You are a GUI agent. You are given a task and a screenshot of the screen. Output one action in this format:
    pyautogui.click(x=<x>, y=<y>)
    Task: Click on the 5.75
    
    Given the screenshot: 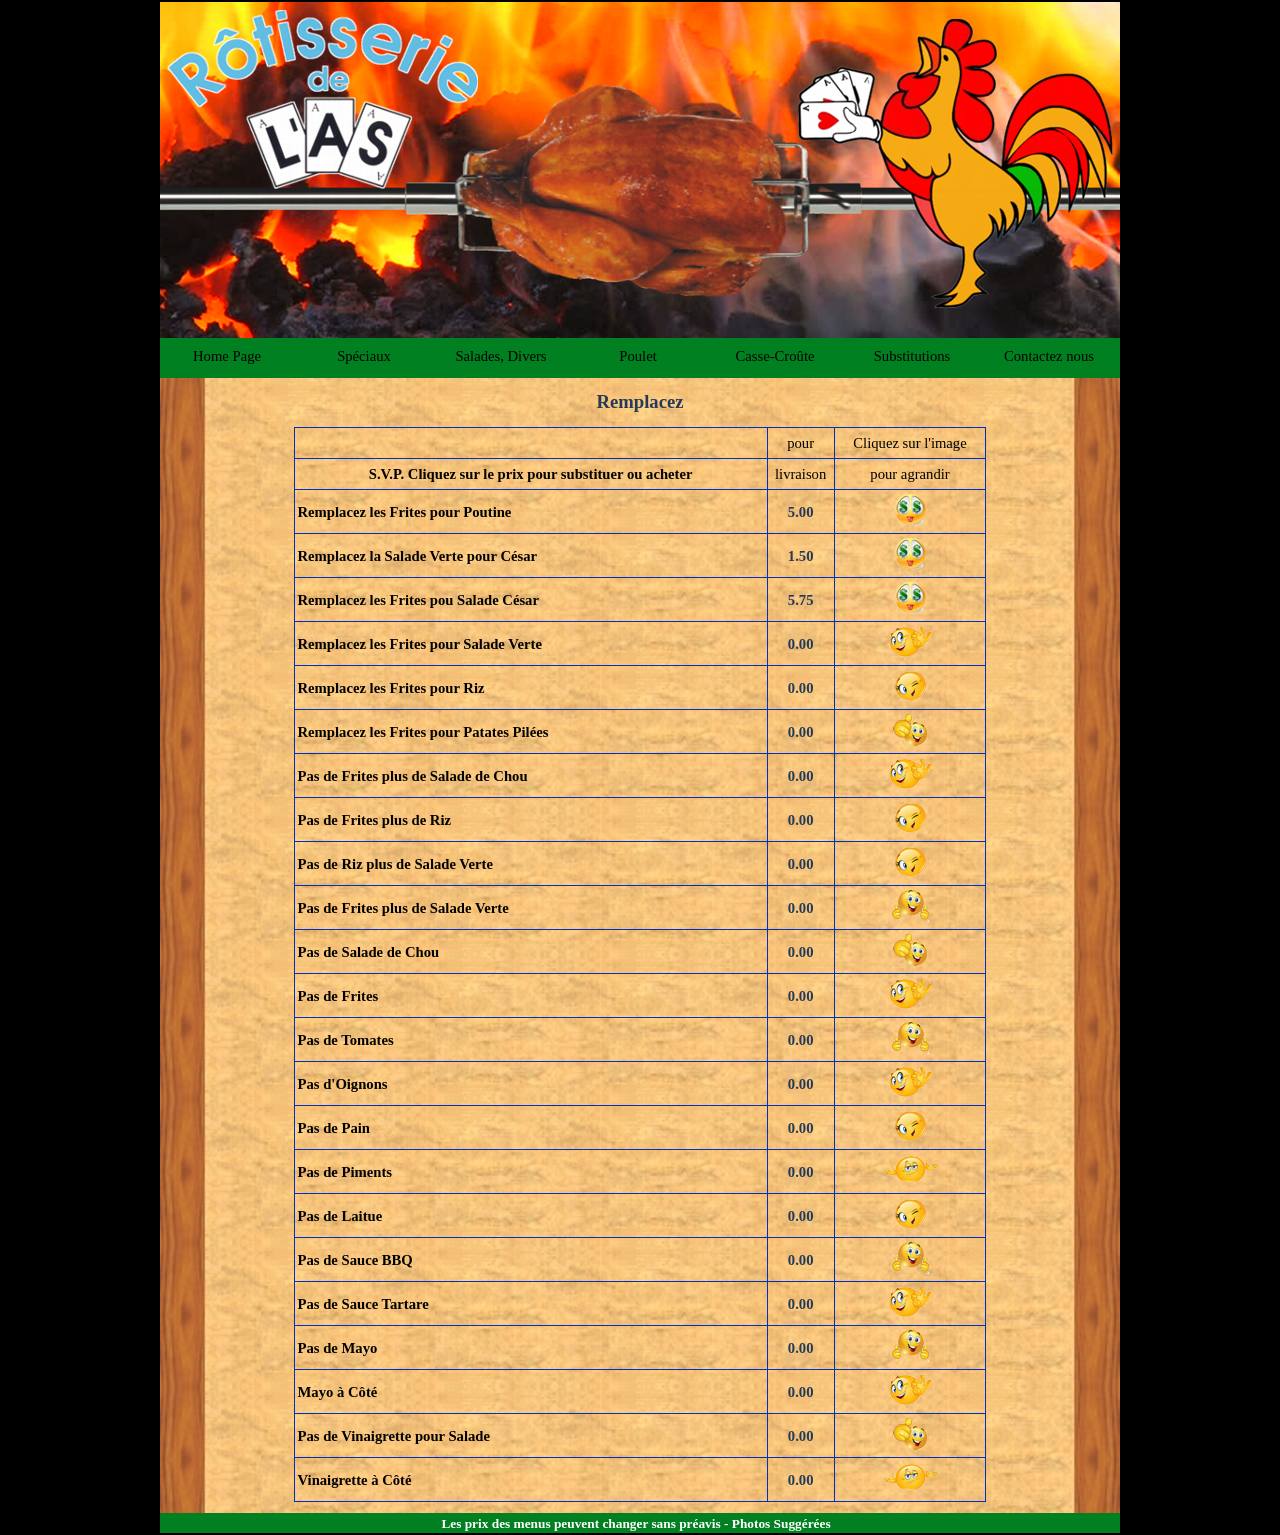 What is the action you would take?
    pyautogui.click(x=801, y=600)
    